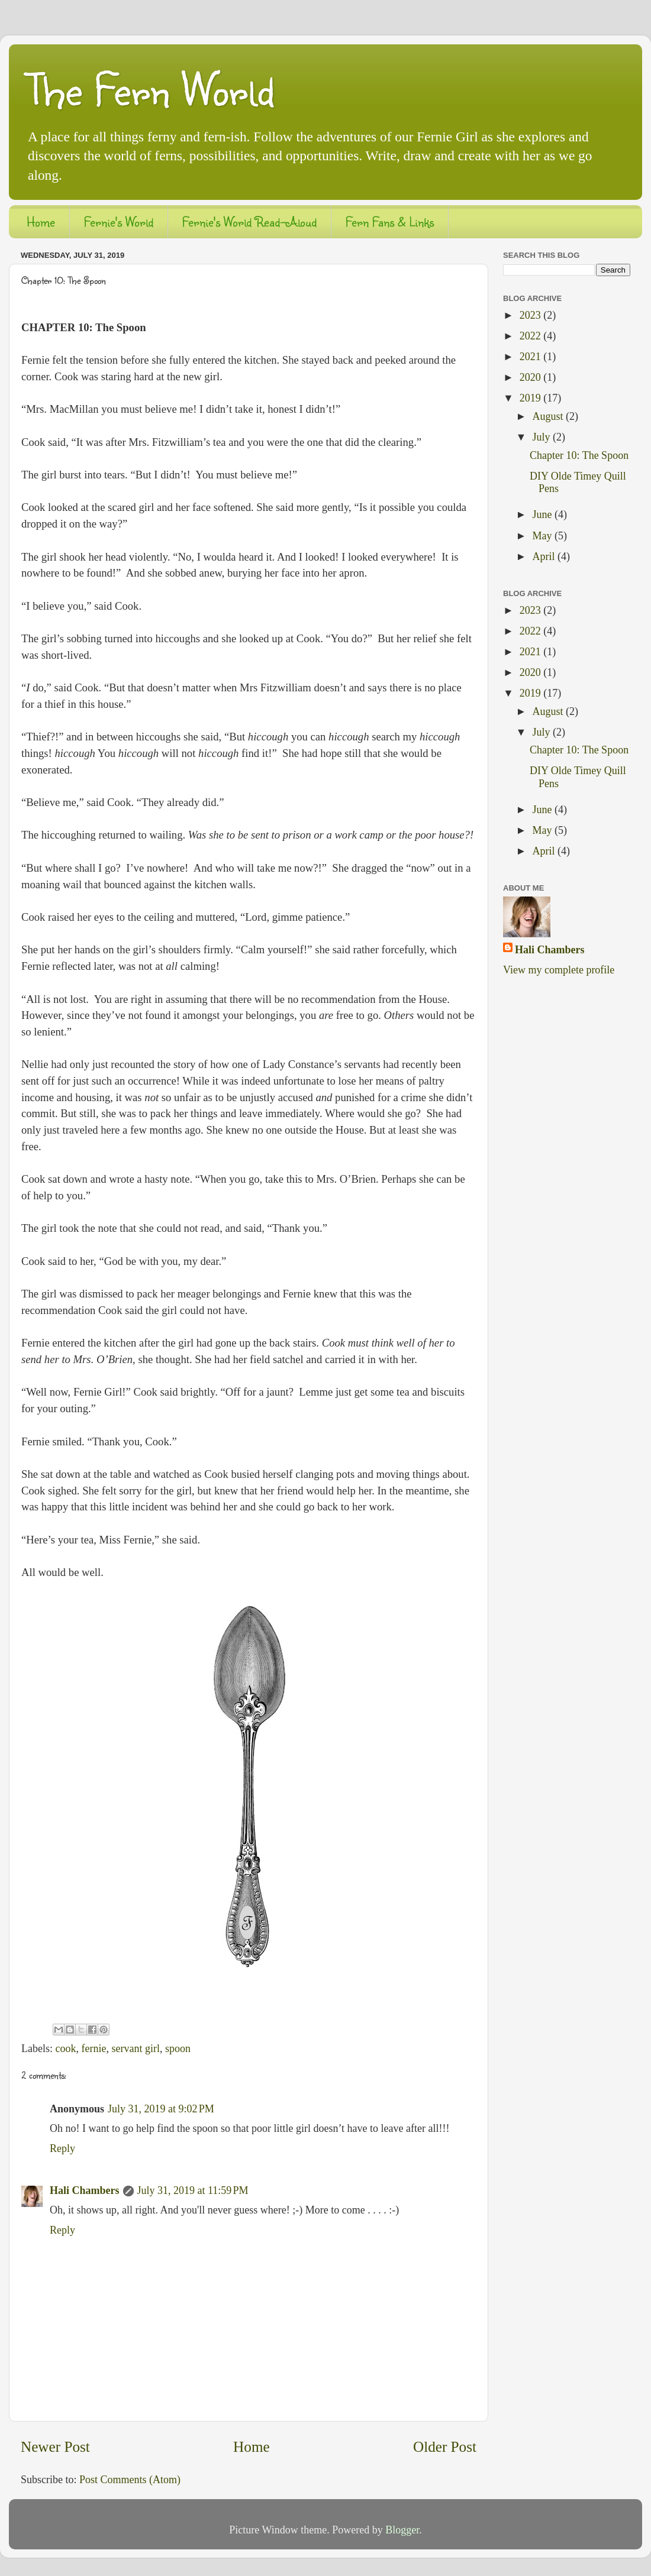  I want to click on August, so click(549, 416).